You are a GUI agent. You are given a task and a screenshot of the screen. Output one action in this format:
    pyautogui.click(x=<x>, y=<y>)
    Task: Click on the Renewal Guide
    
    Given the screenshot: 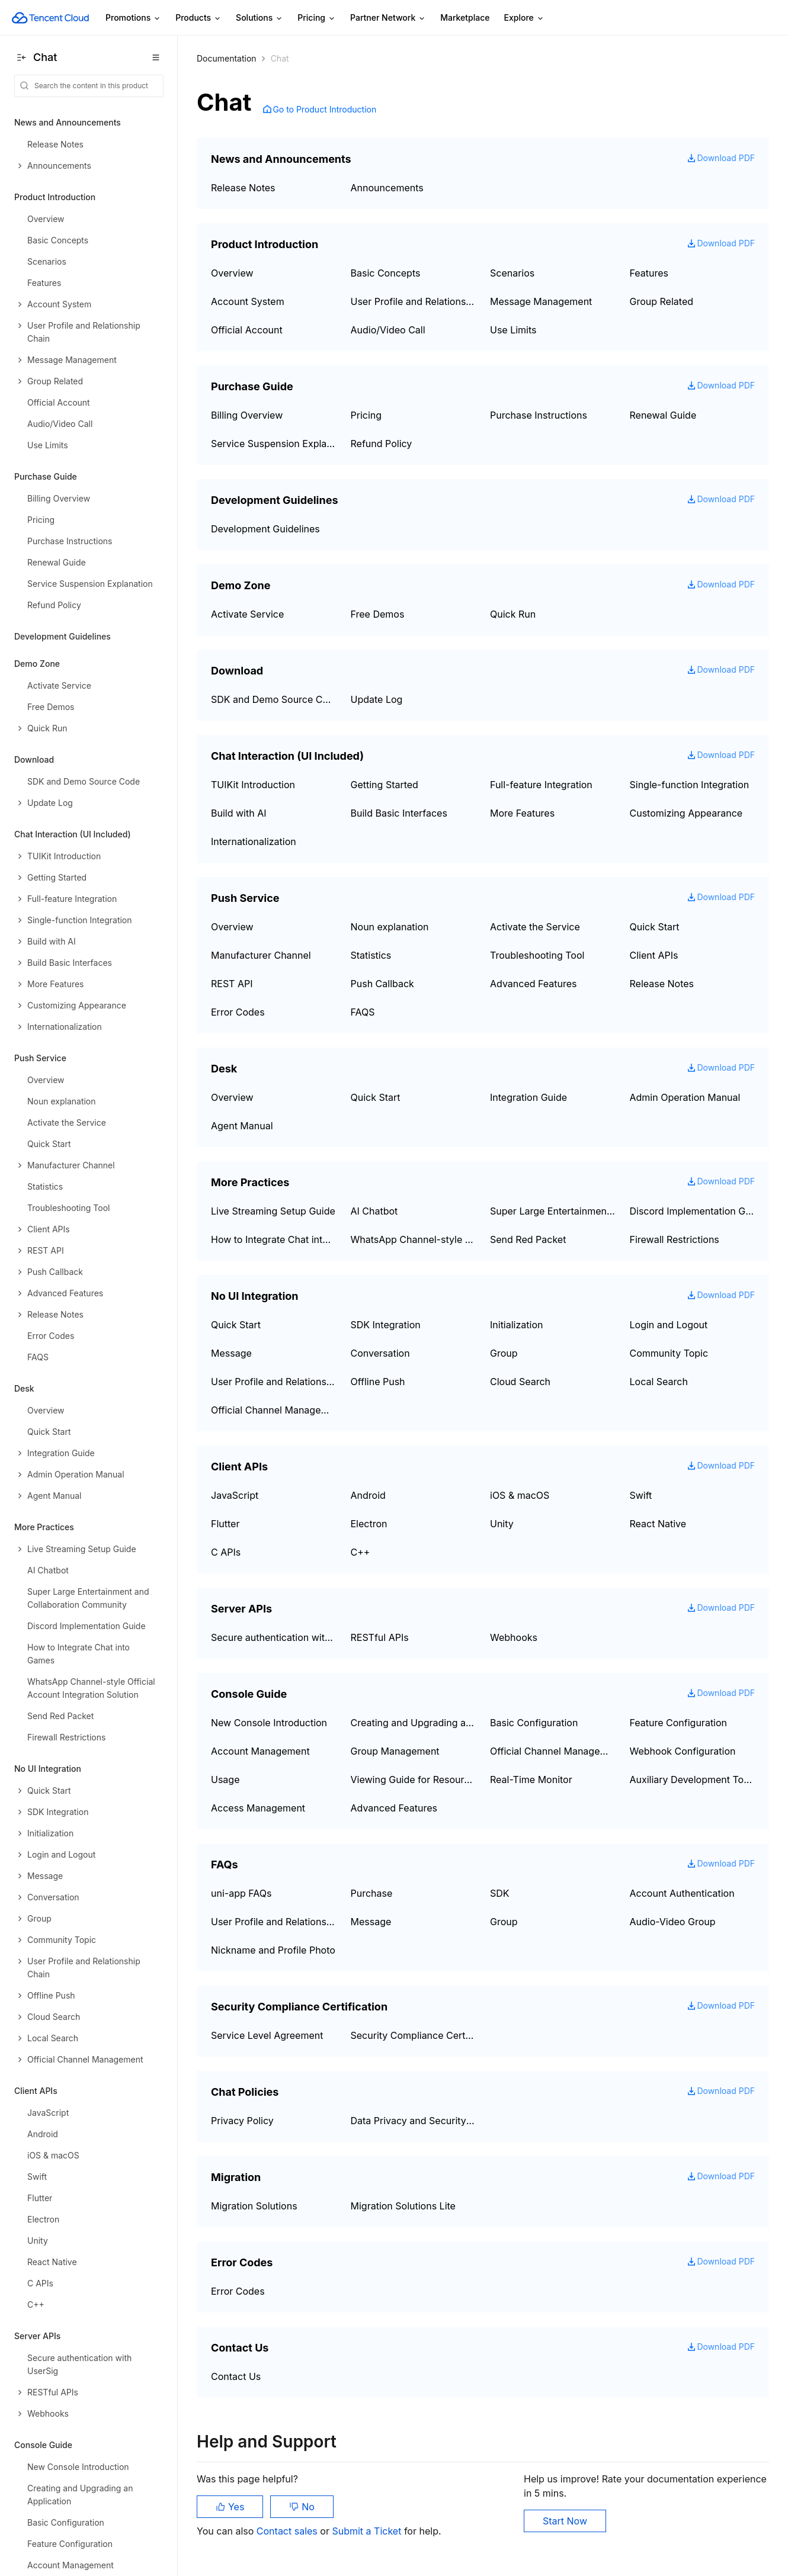 What is the action you would take?
    pyautogui.click(x=663, y=415)
    